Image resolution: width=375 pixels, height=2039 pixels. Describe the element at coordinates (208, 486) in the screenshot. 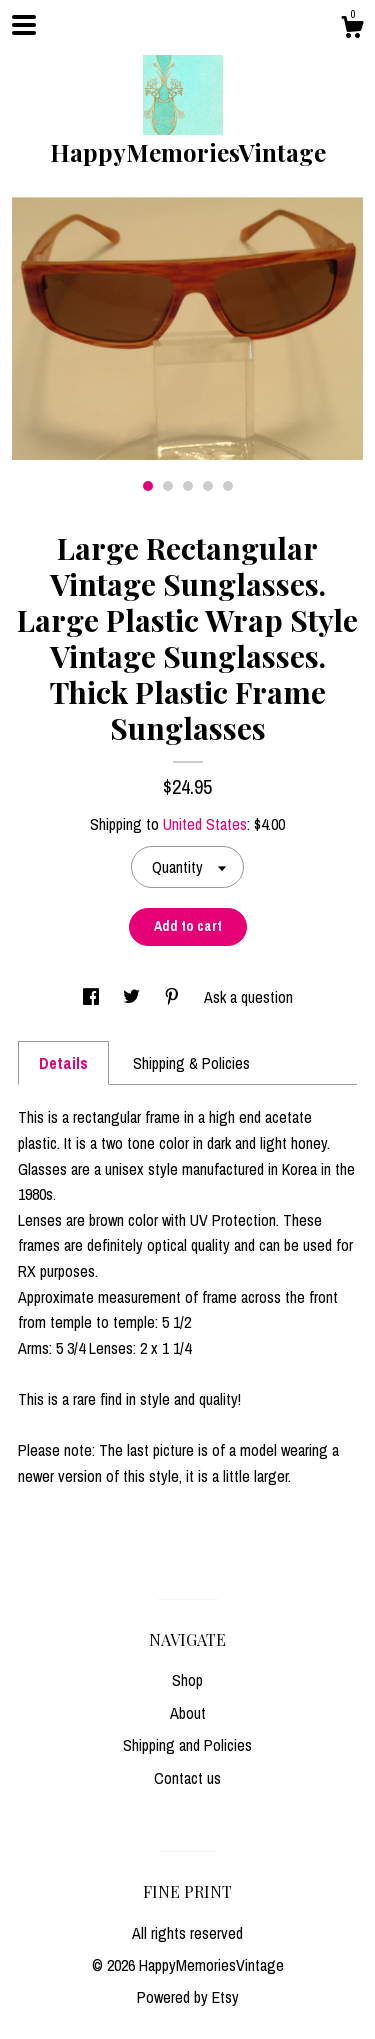

I see `4 [button]` at that location.